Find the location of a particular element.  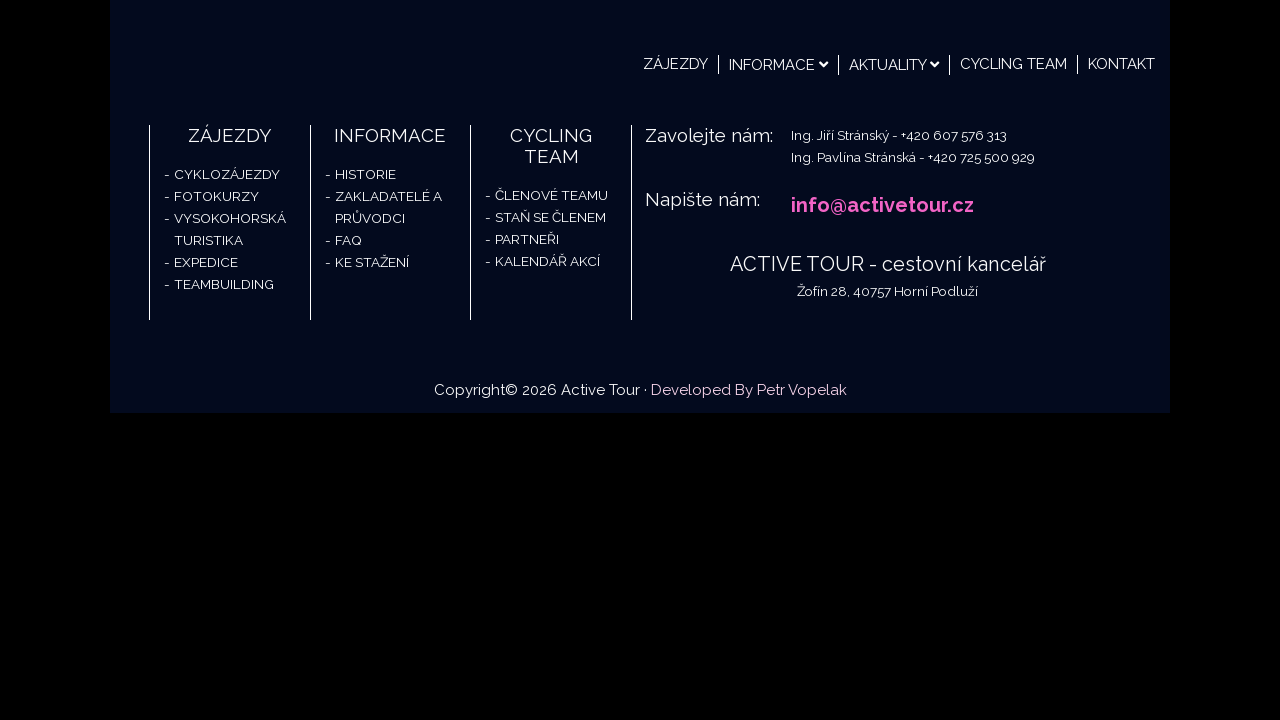

Expedice is located at coordinates (206, 262).